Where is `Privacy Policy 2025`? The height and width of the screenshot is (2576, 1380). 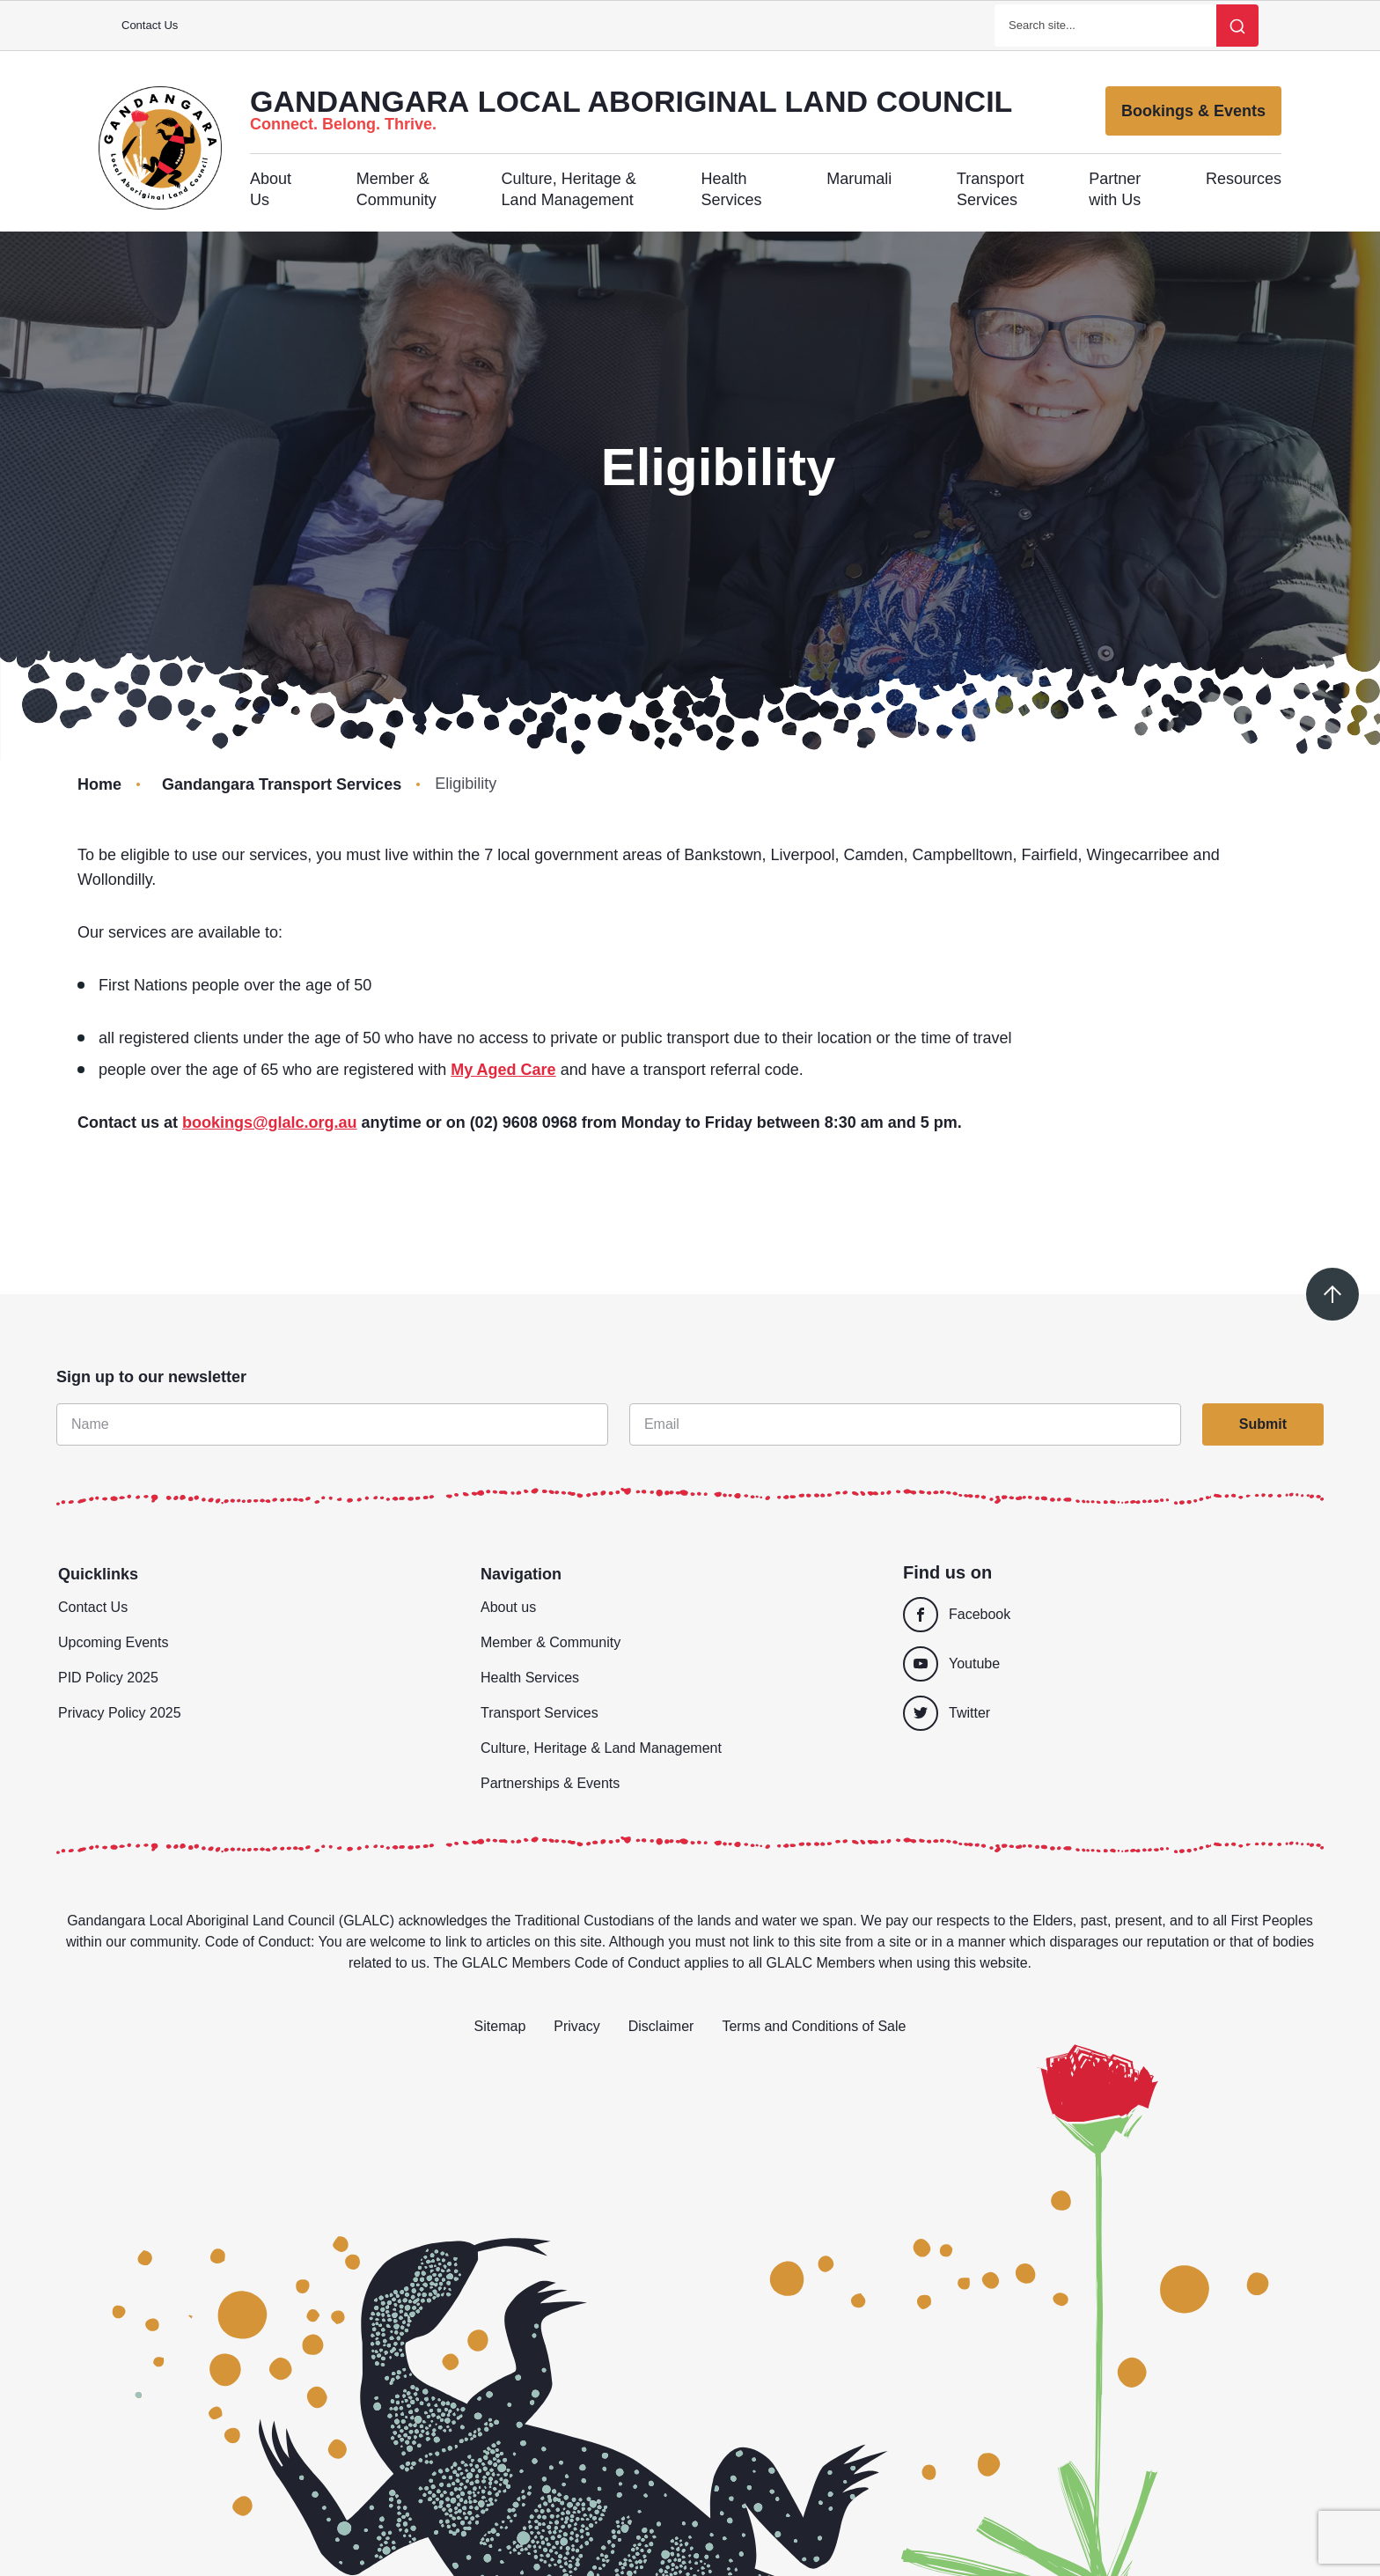
Privacy Policy 2025 is located at coordinates (119, 1712).